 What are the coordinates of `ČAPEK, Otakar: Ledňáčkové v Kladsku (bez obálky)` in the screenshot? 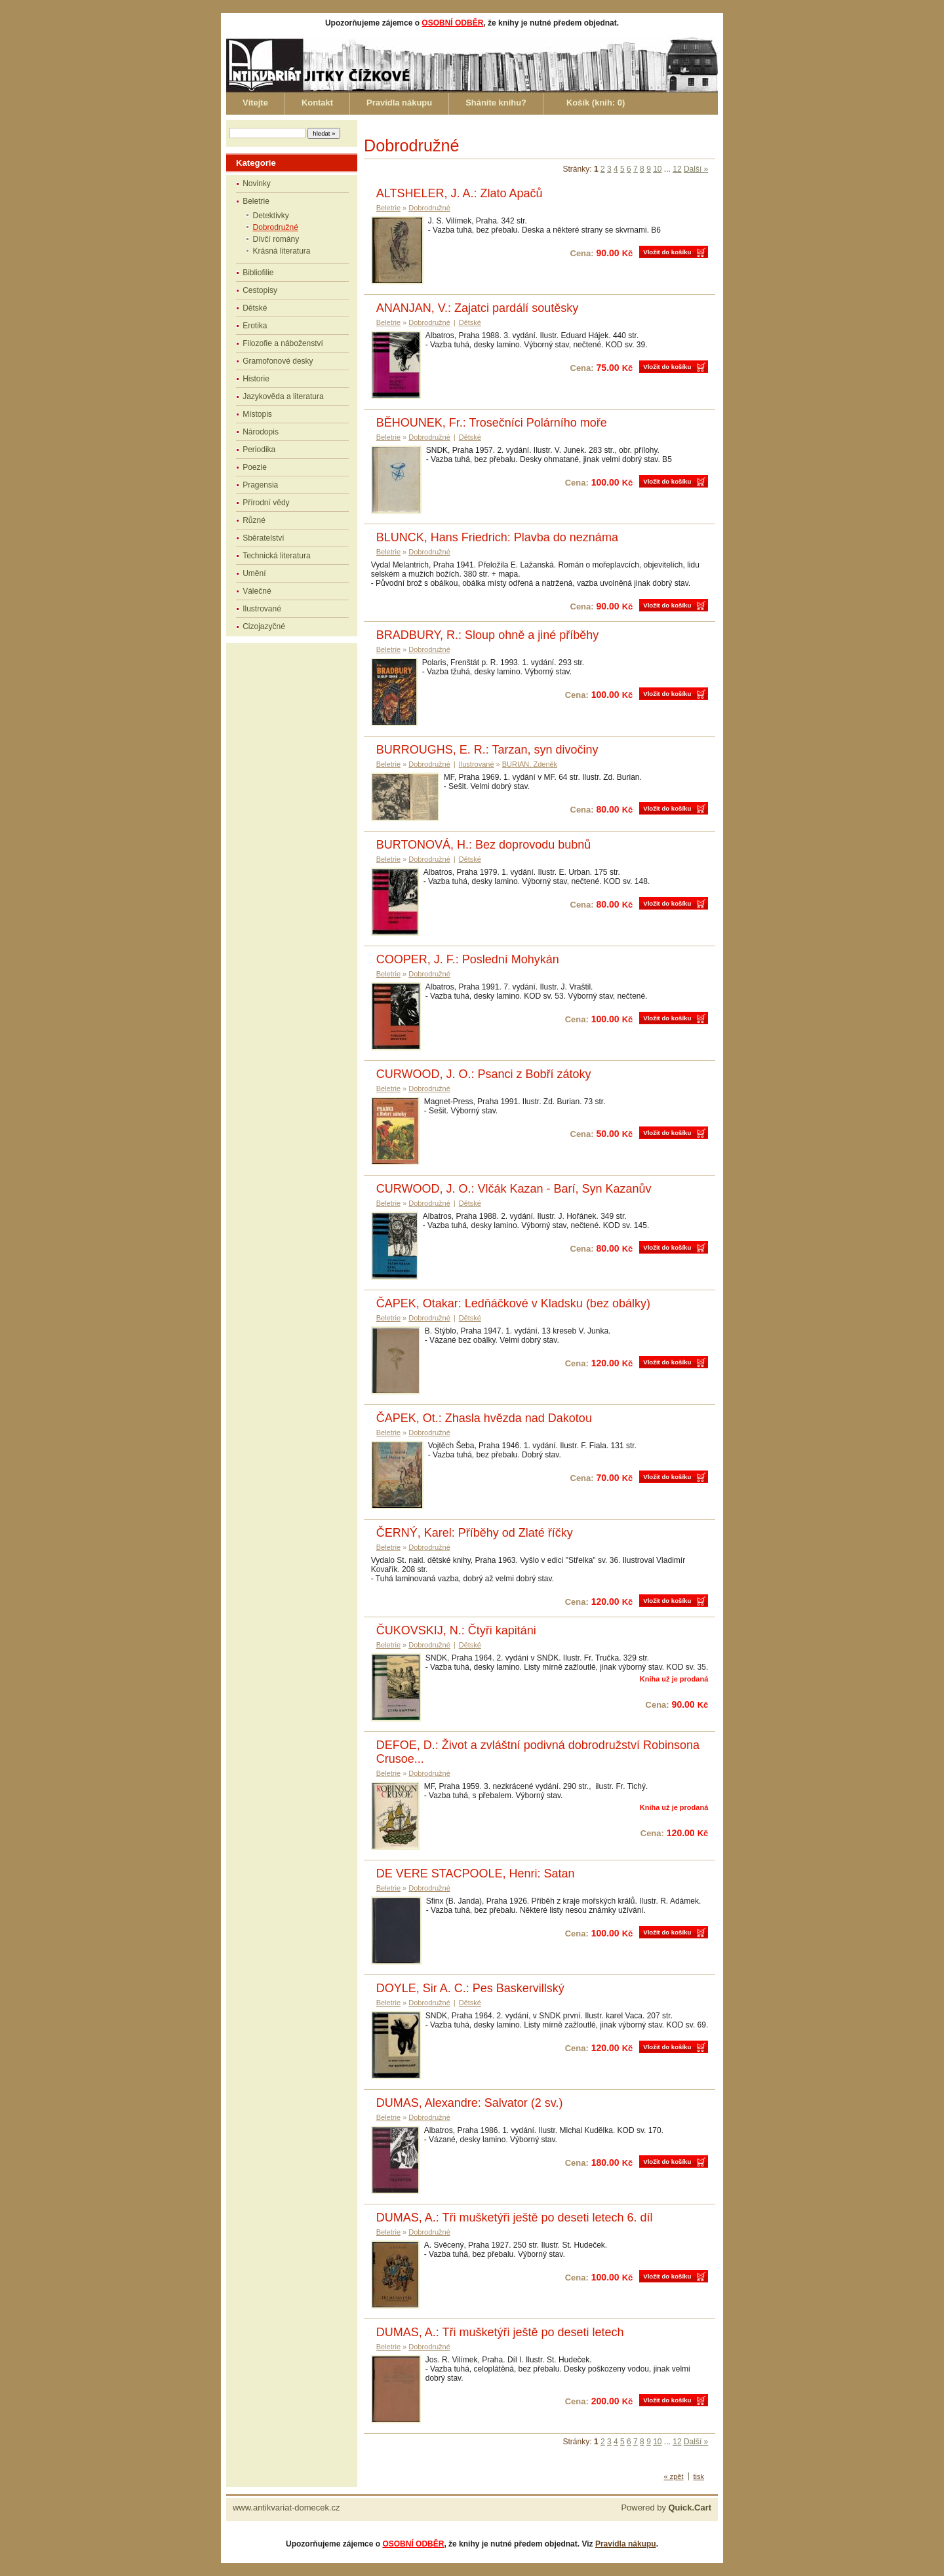 It's located at (513, 1303).